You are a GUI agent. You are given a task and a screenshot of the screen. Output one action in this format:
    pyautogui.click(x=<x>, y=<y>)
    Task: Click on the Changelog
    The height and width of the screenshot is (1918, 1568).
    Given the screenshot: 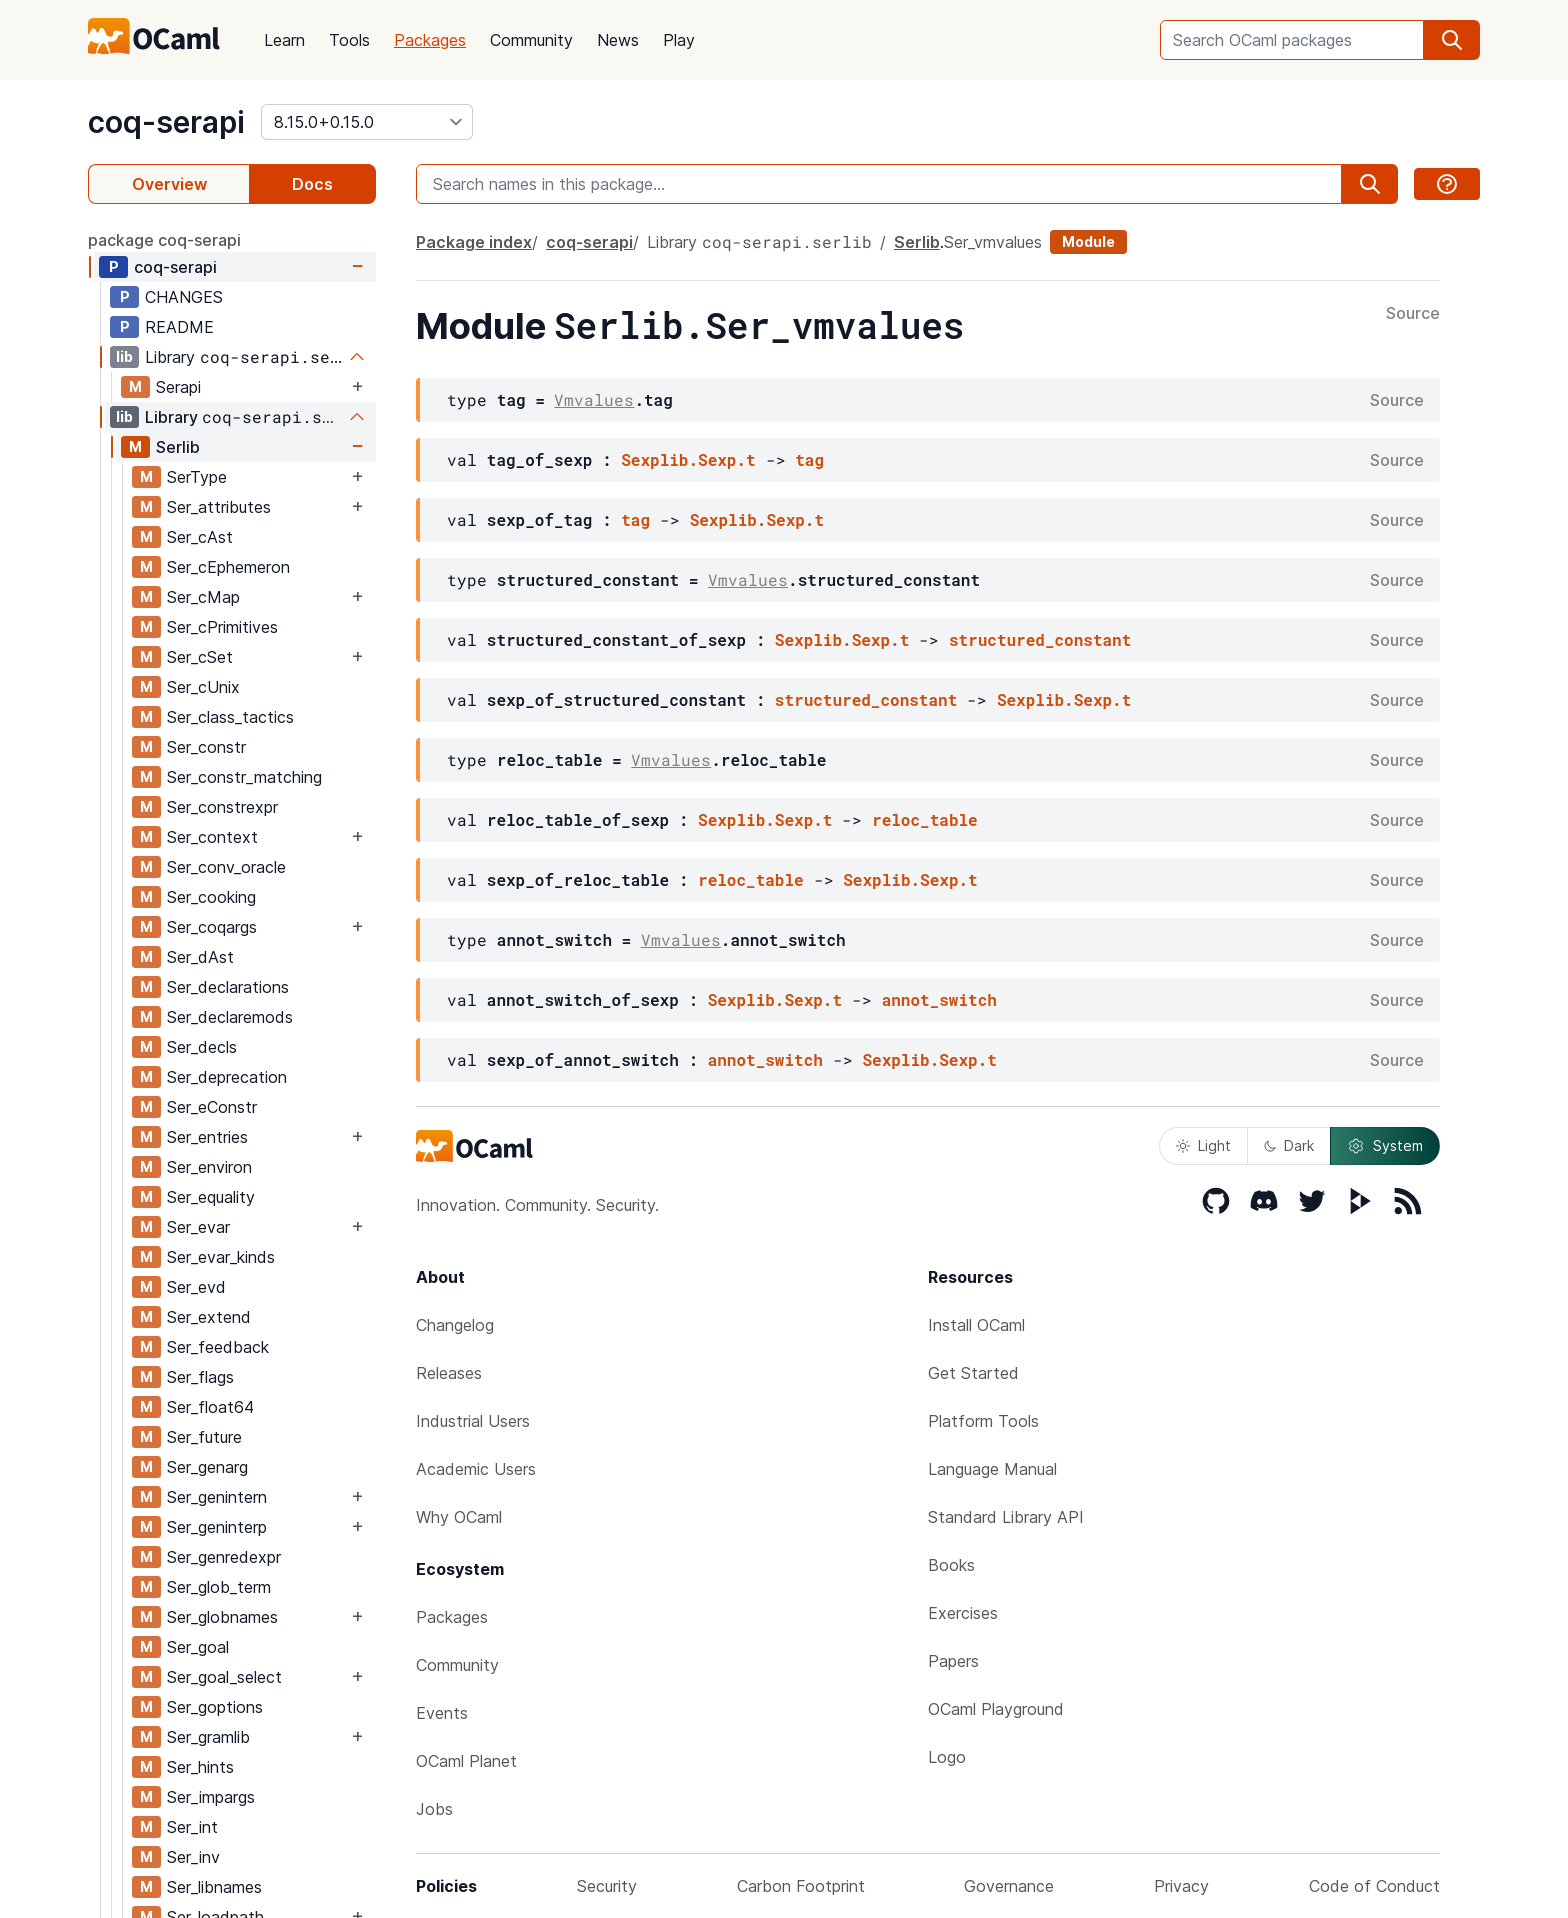 What is the action you would take?
    pyautogui.click(x=455, y=1325)
    